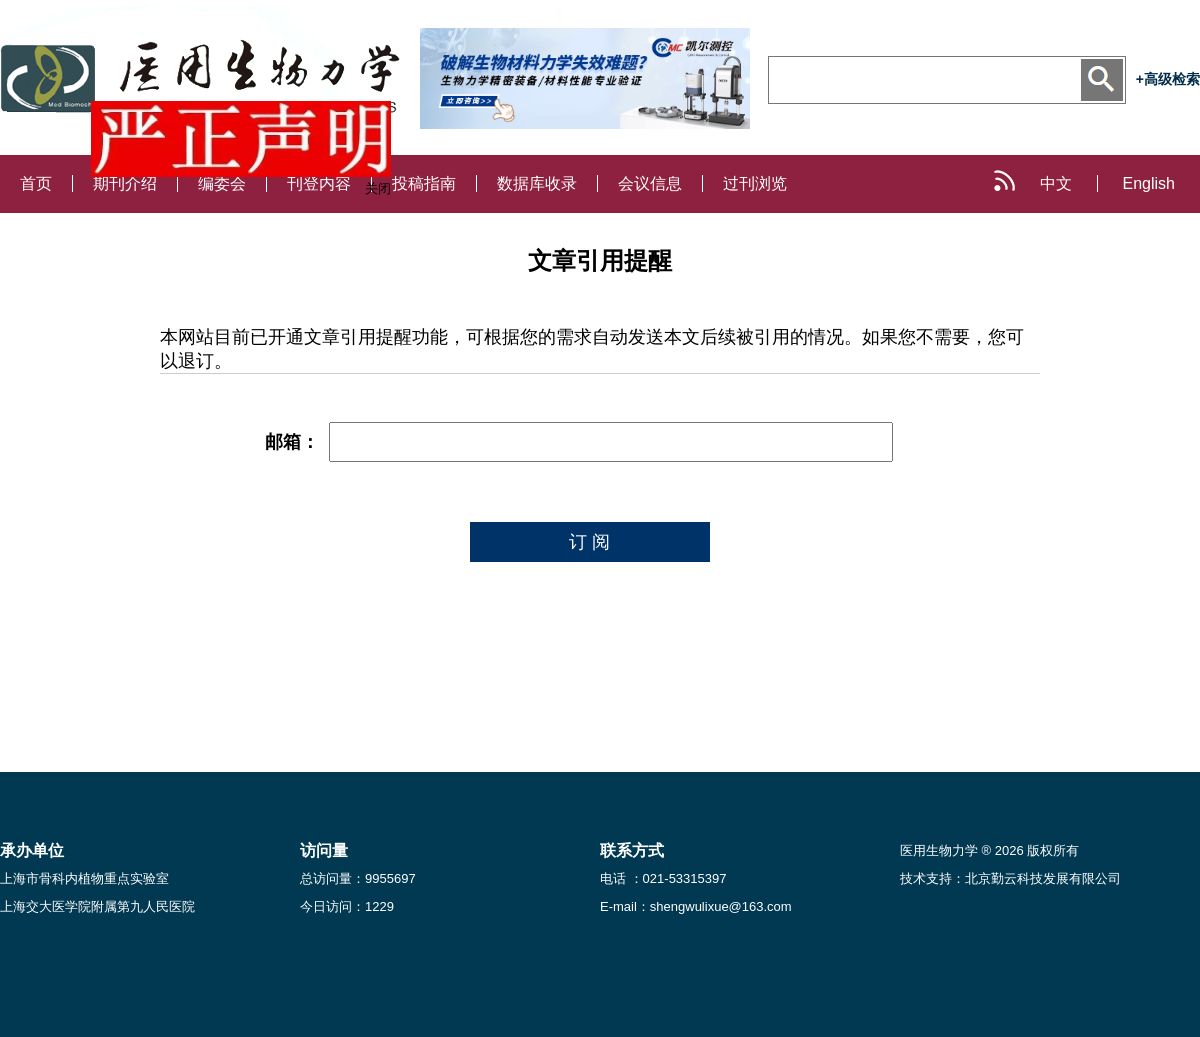 The height and width of the screenshot is (1037, 1200). I want to click on 过刊浏览, so click(755, 183).